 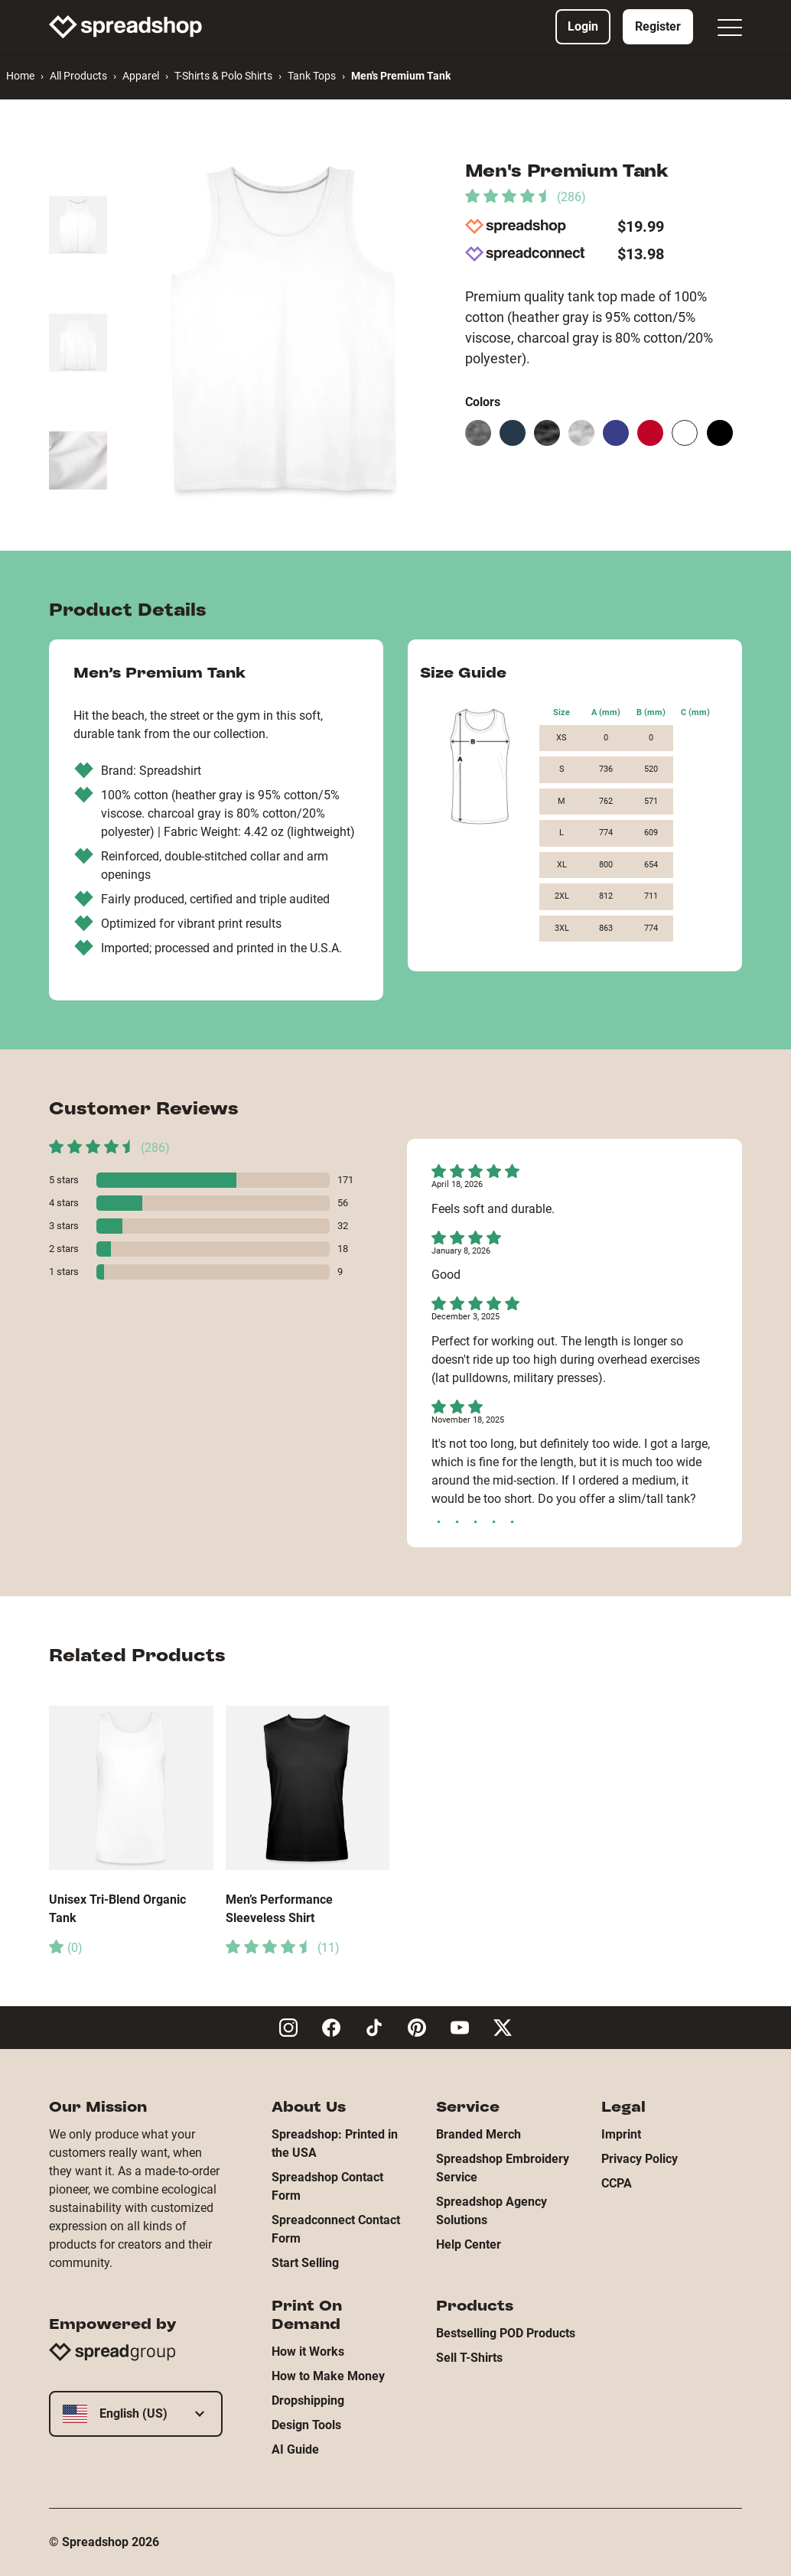 What do you see at coordinates (502, 2168) in the screenshot?
I see `Spreadshop Embroidery Service` at bounding box center [502, 2168].